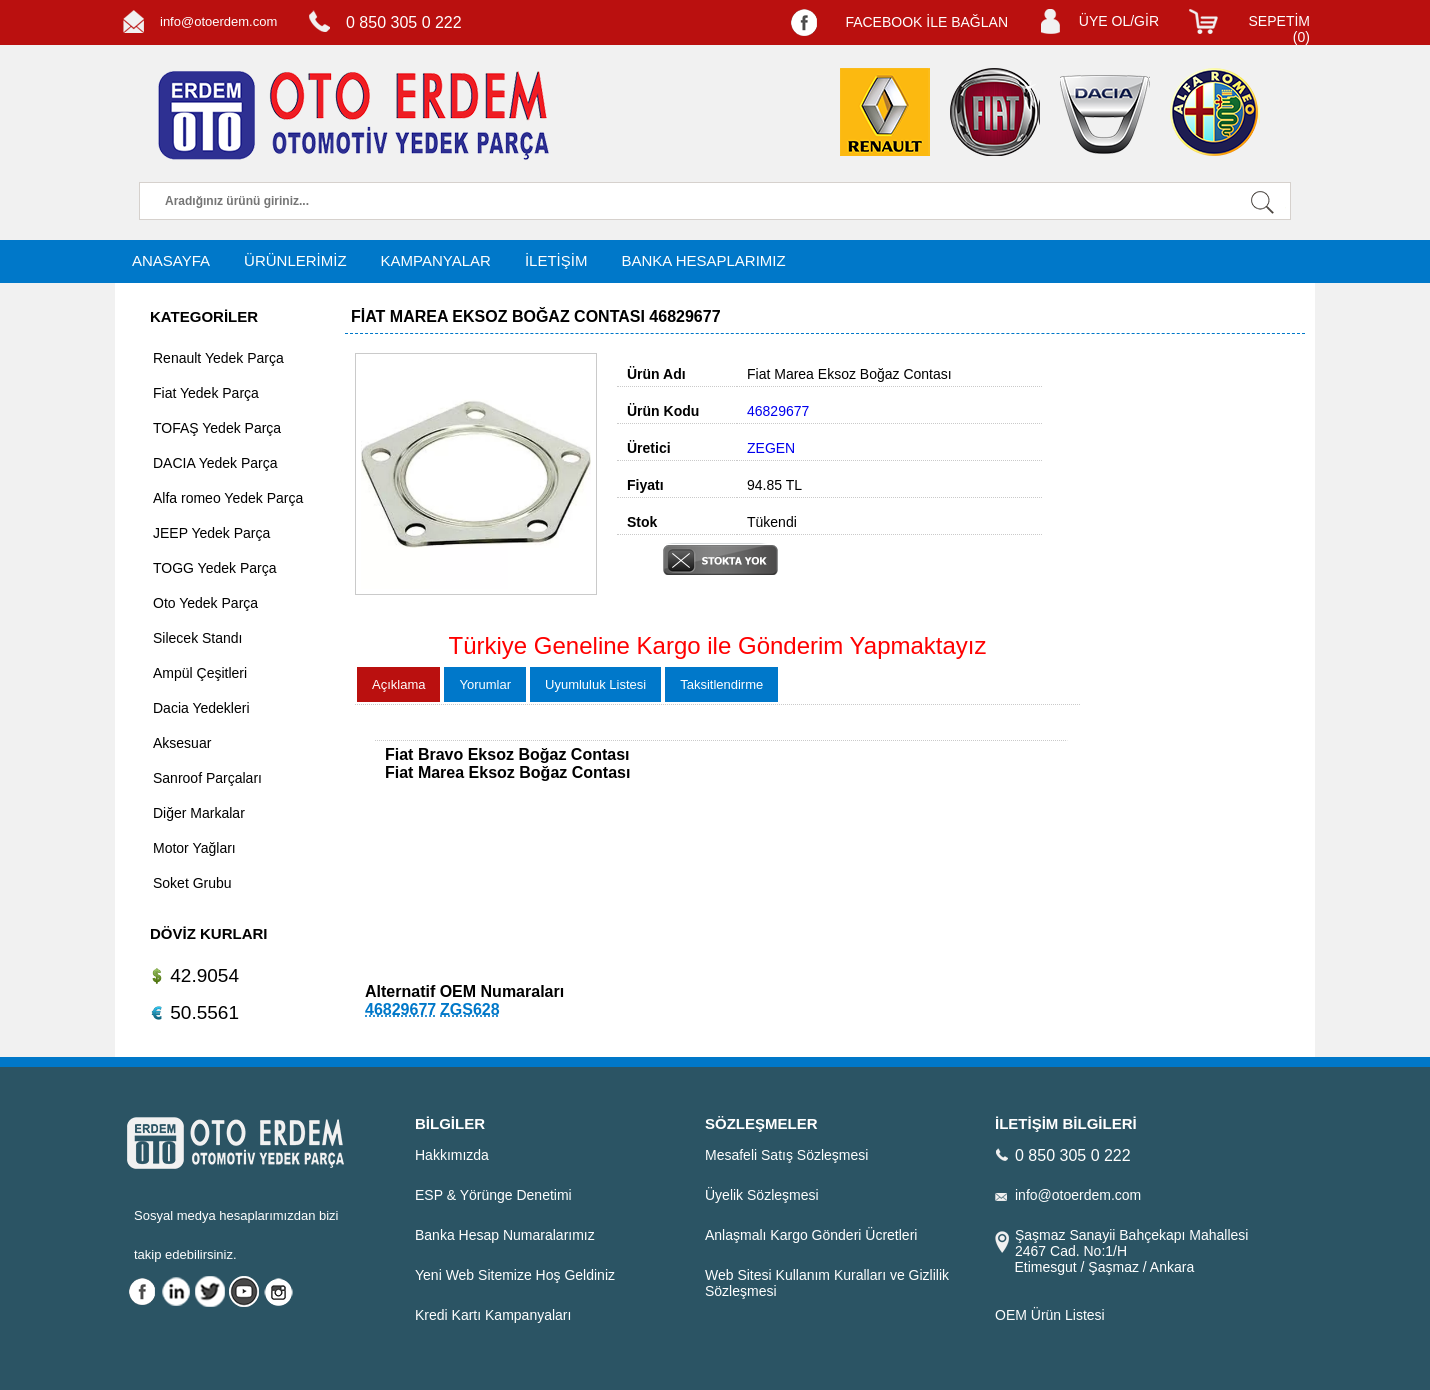 The image size is (1430, 1390). I want to click on Anlaşmalı Kargo Gönderi Ücretleri, so click(811, 1235).